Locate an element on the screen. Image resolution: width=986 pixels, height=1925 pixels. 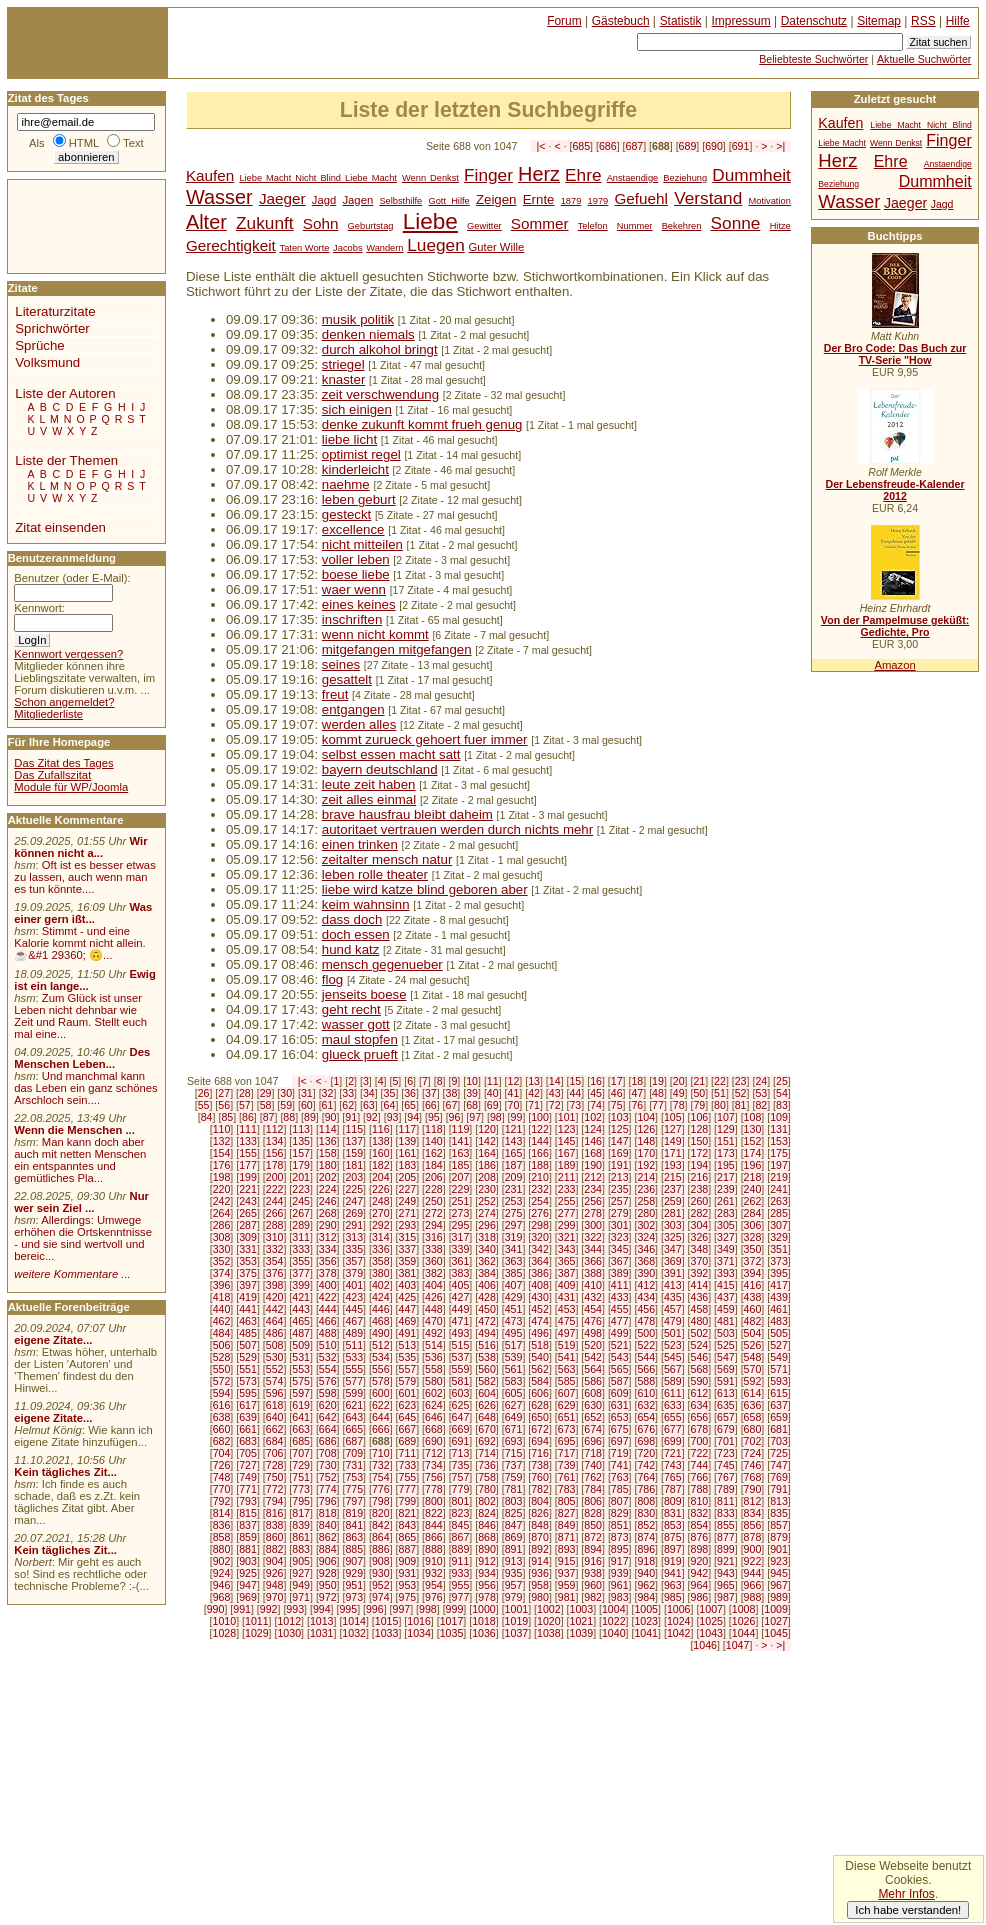
662 is located at coordinates (275, 1429).